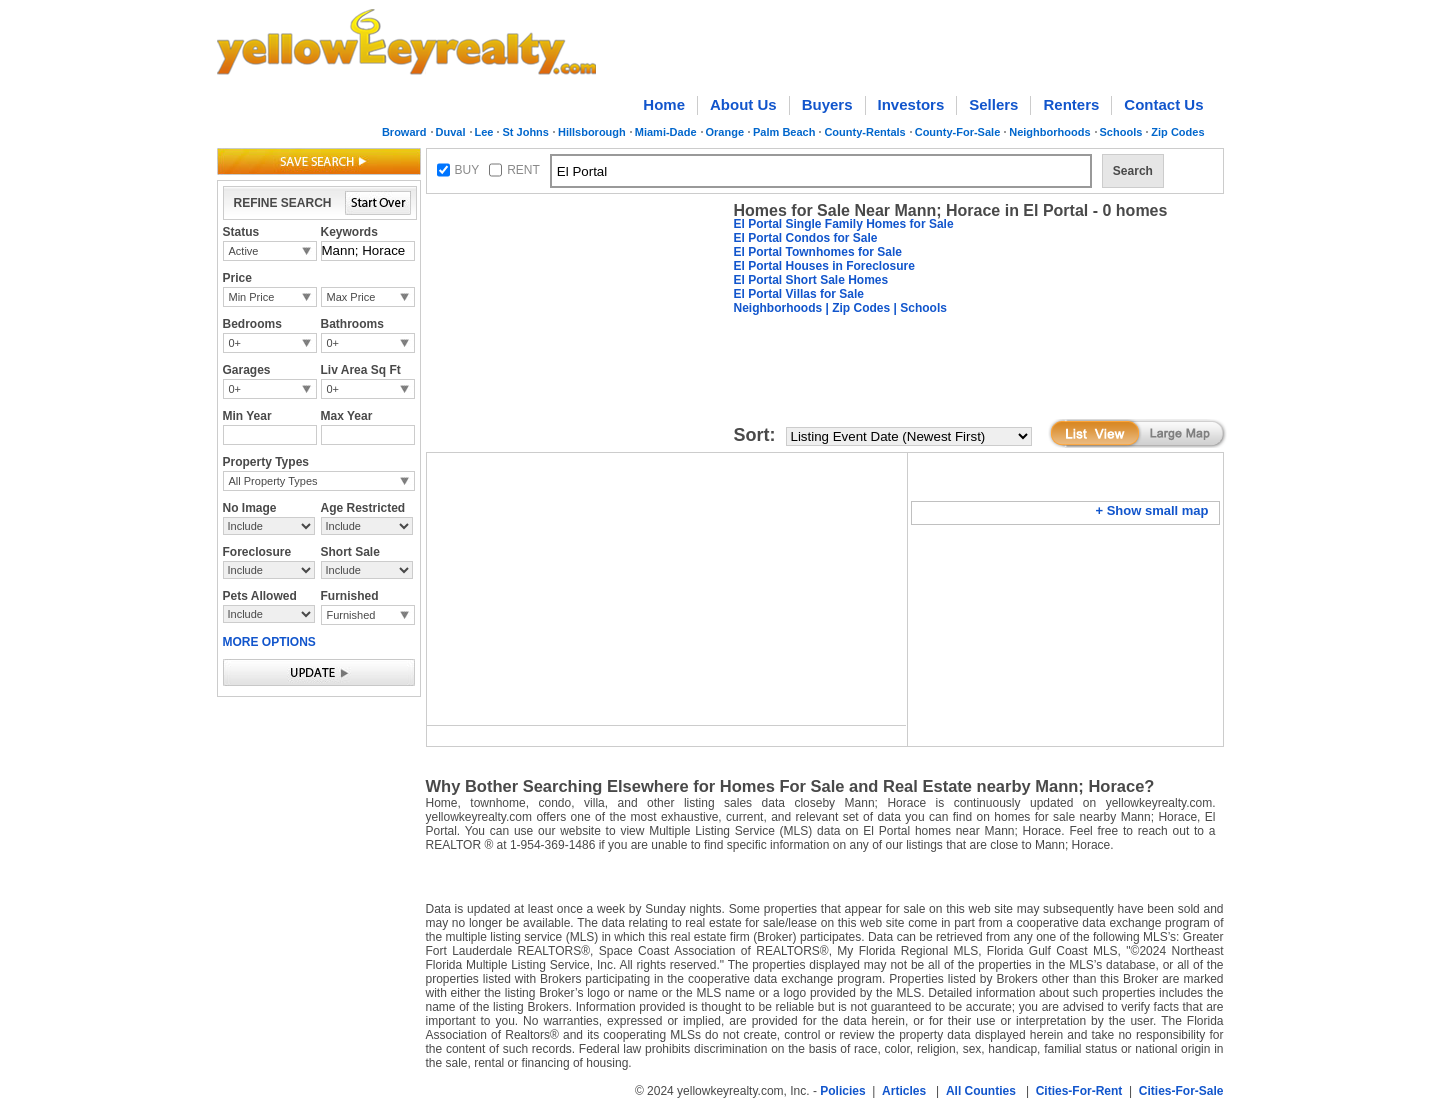 This screenshot has width=1440, height=1098. I want to click on | Schools, so click(918, 308).